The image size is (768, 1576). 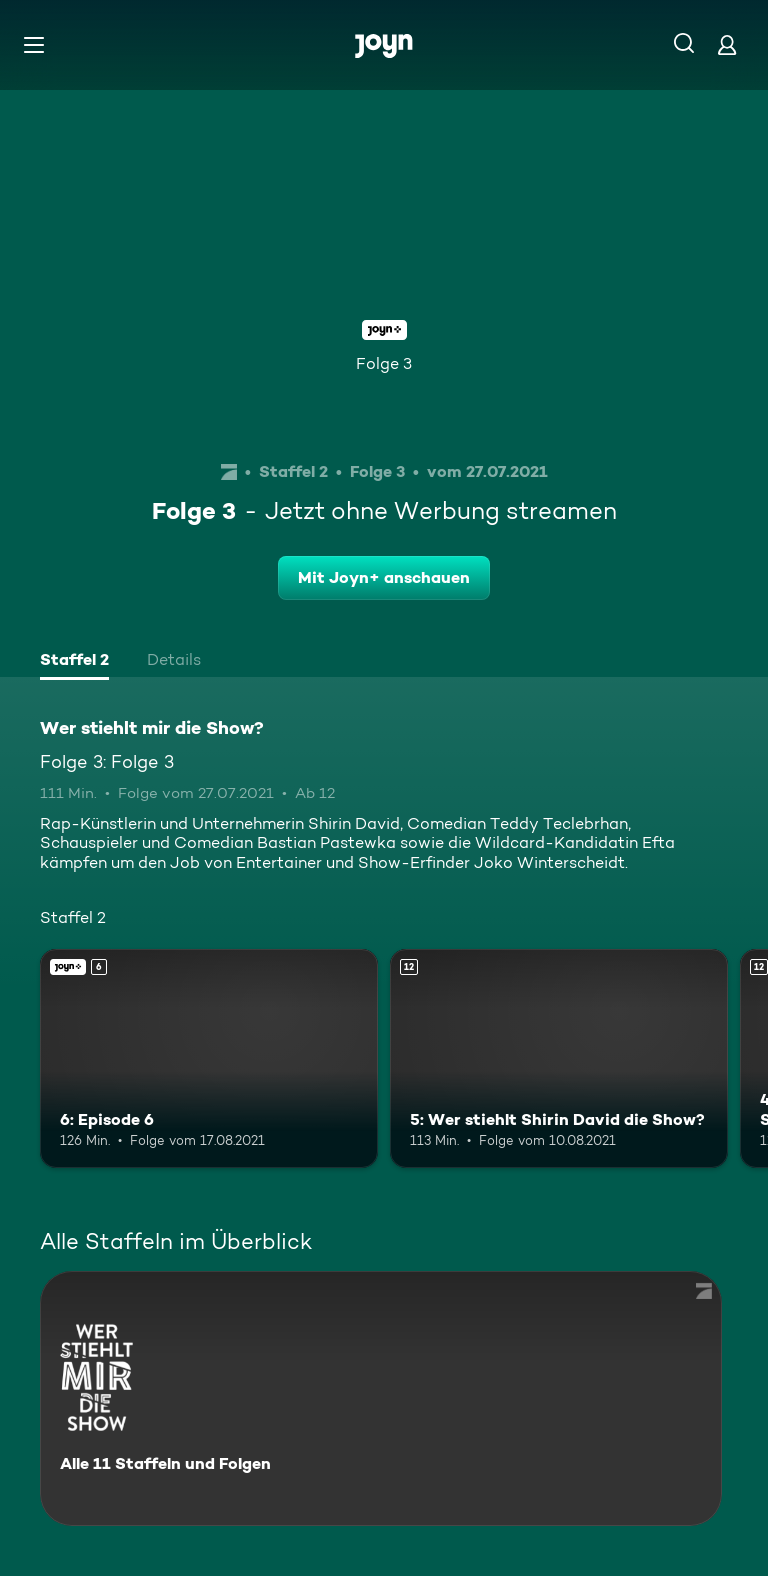 I want to click on [6: Episode 6. Ab 6 Jahren. Joyn+. Mehr Infos zur Episode], so click(x=209, y=1059).